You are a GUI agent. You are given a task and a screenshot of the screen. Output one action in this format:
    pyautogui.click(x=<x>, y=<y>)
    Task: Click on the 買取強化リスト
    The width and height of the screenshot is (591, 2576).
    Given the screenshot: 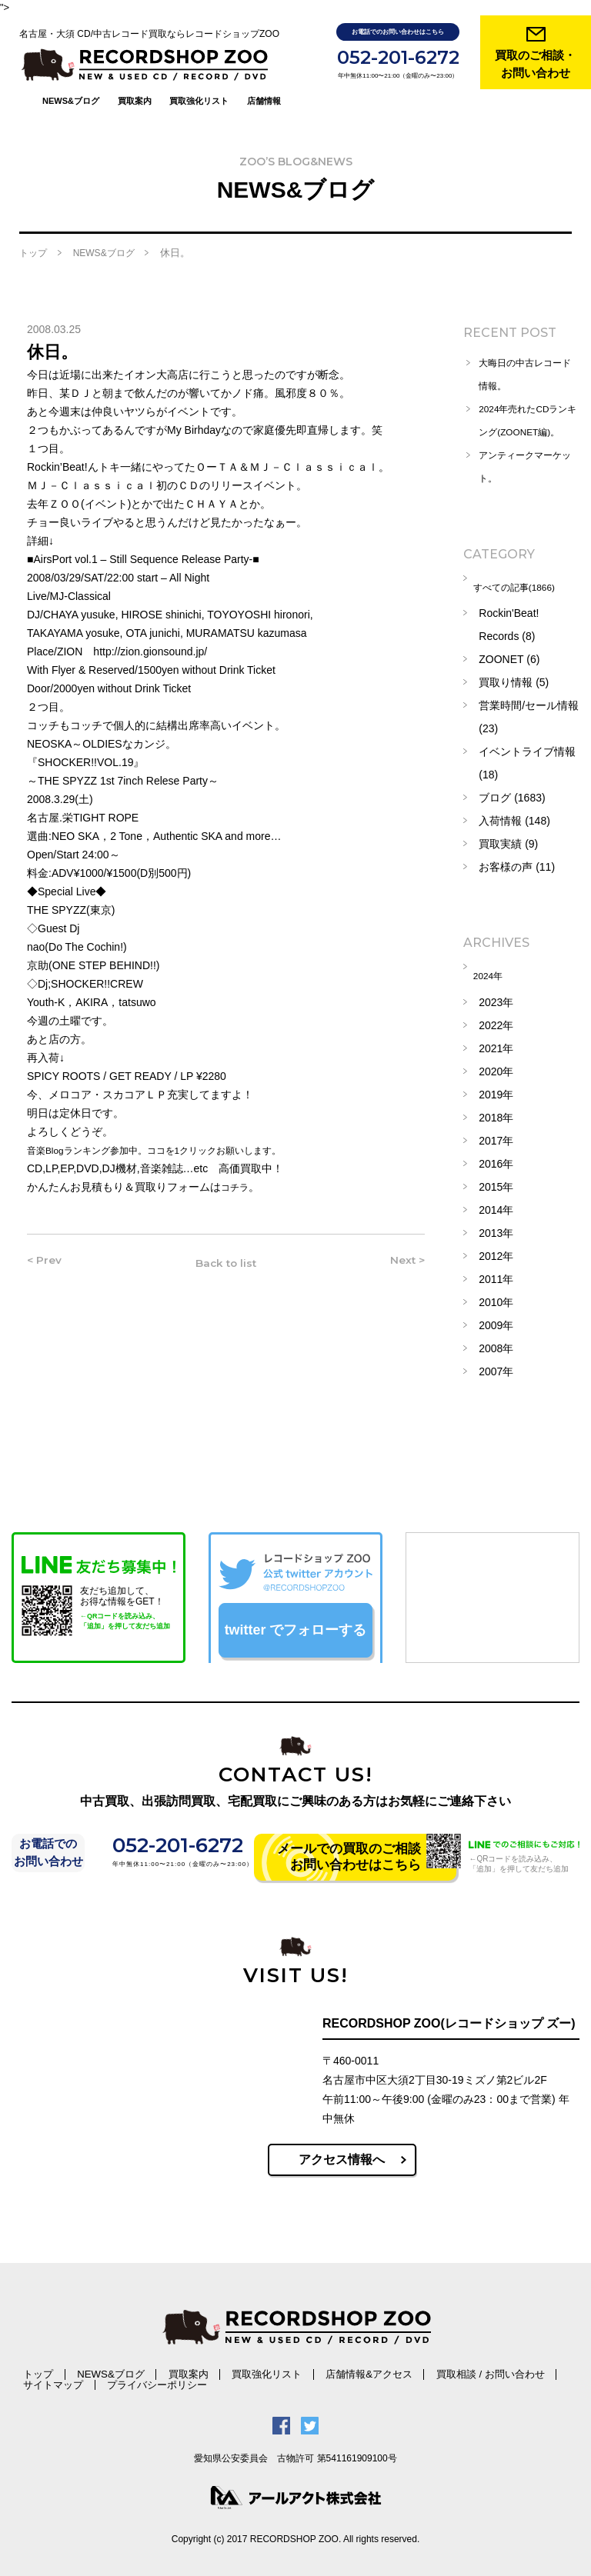 What is the action you would take?
    pyautogui.click(x=199, y=72)
    